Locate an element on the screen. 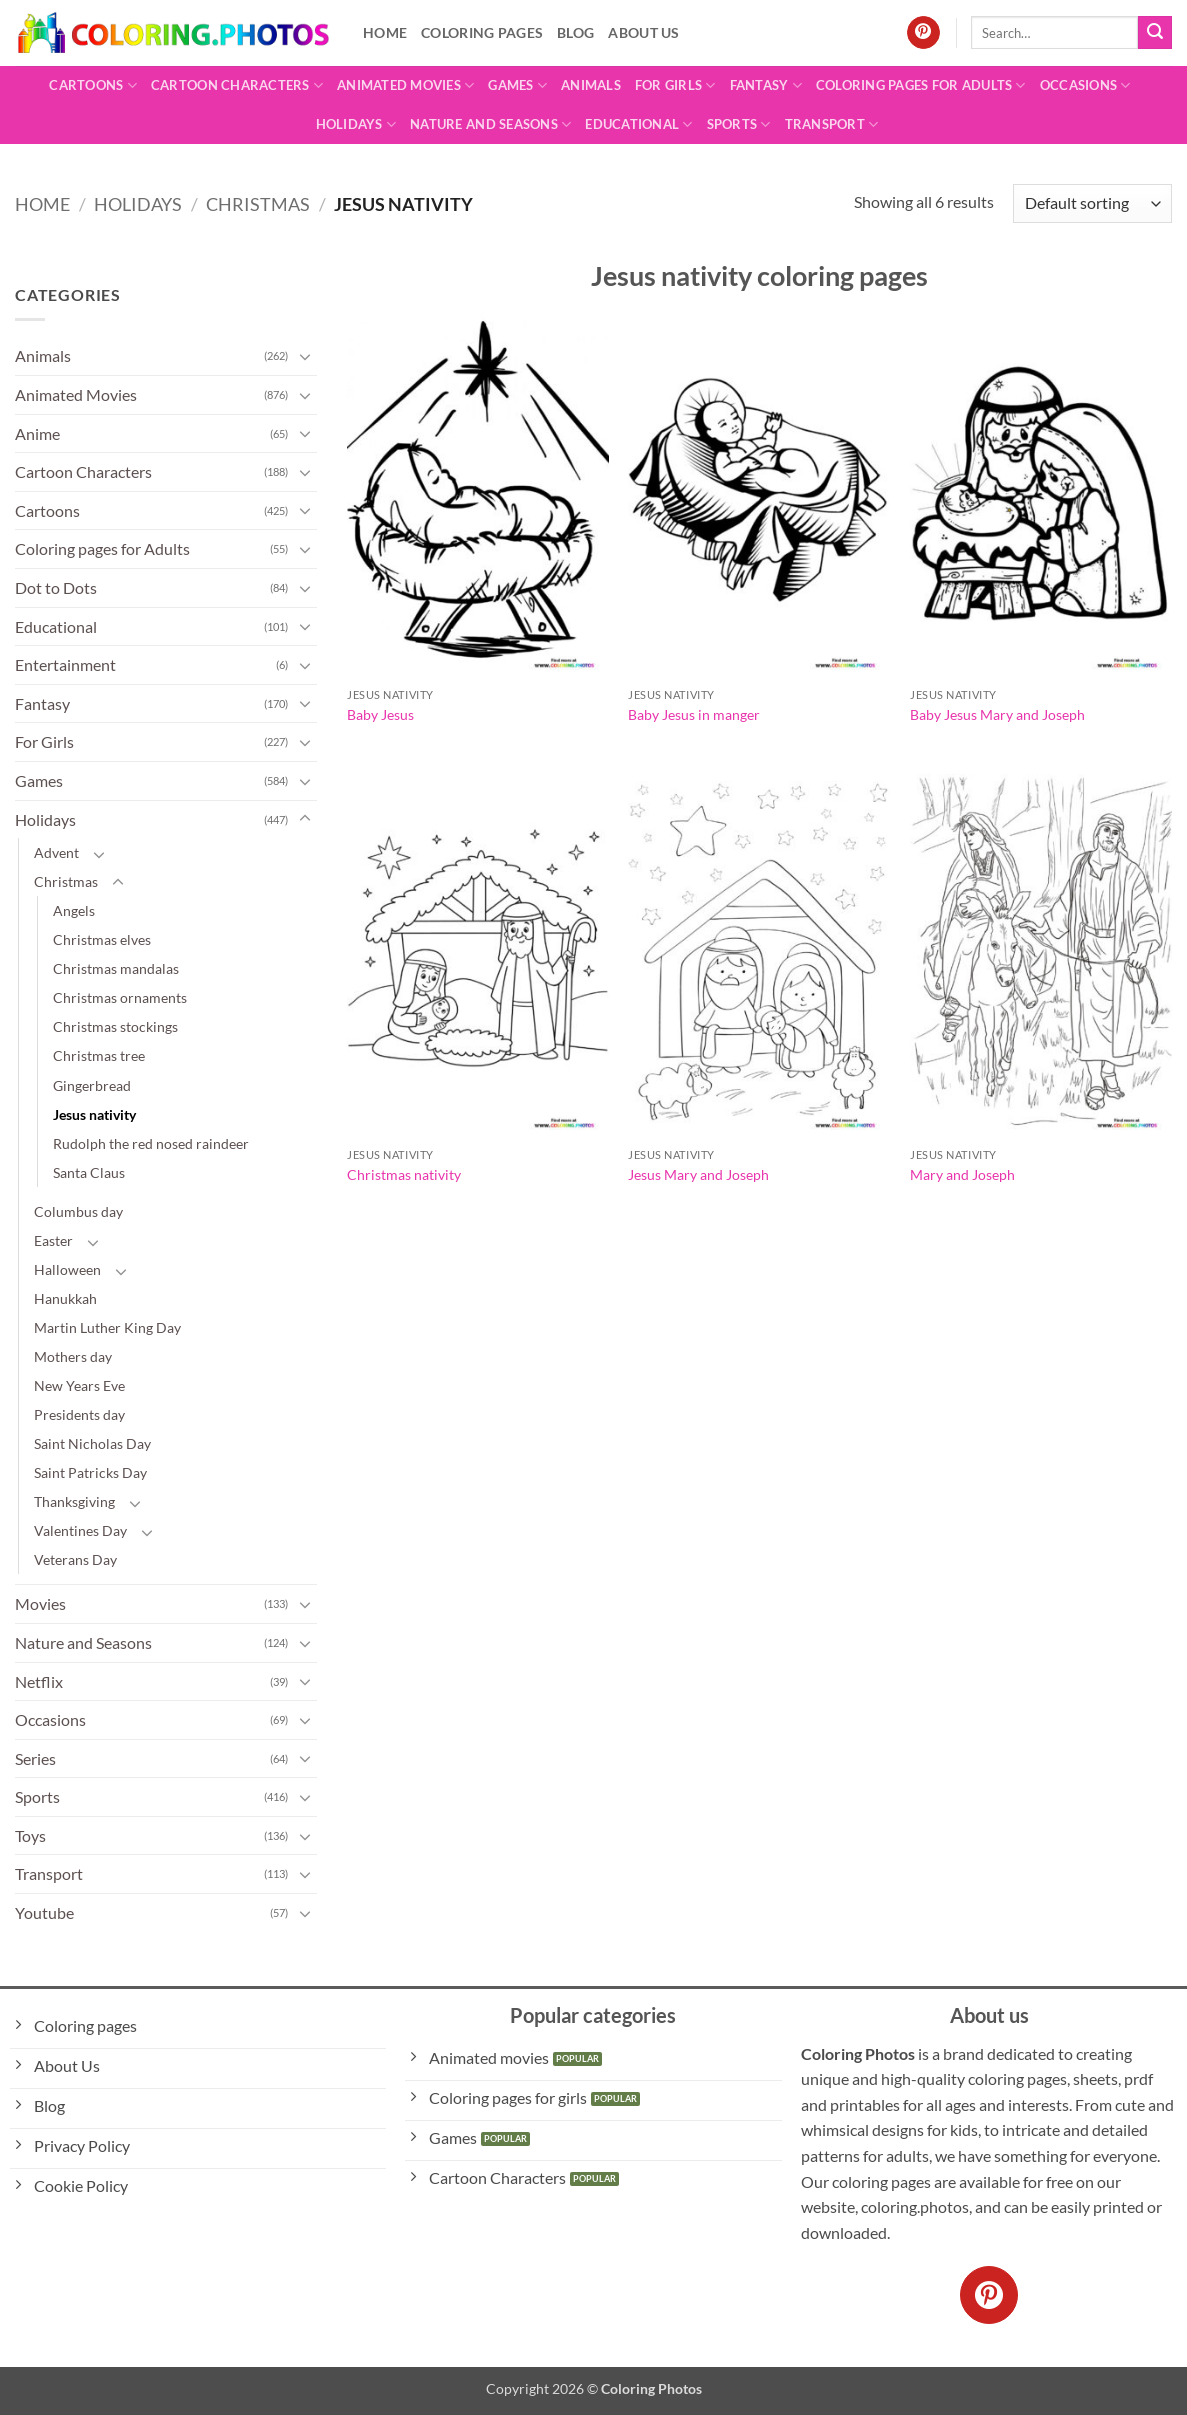 The width and height of the screenshot is (1187, 2415). Presidents day is located at coordinates (79, 1414).